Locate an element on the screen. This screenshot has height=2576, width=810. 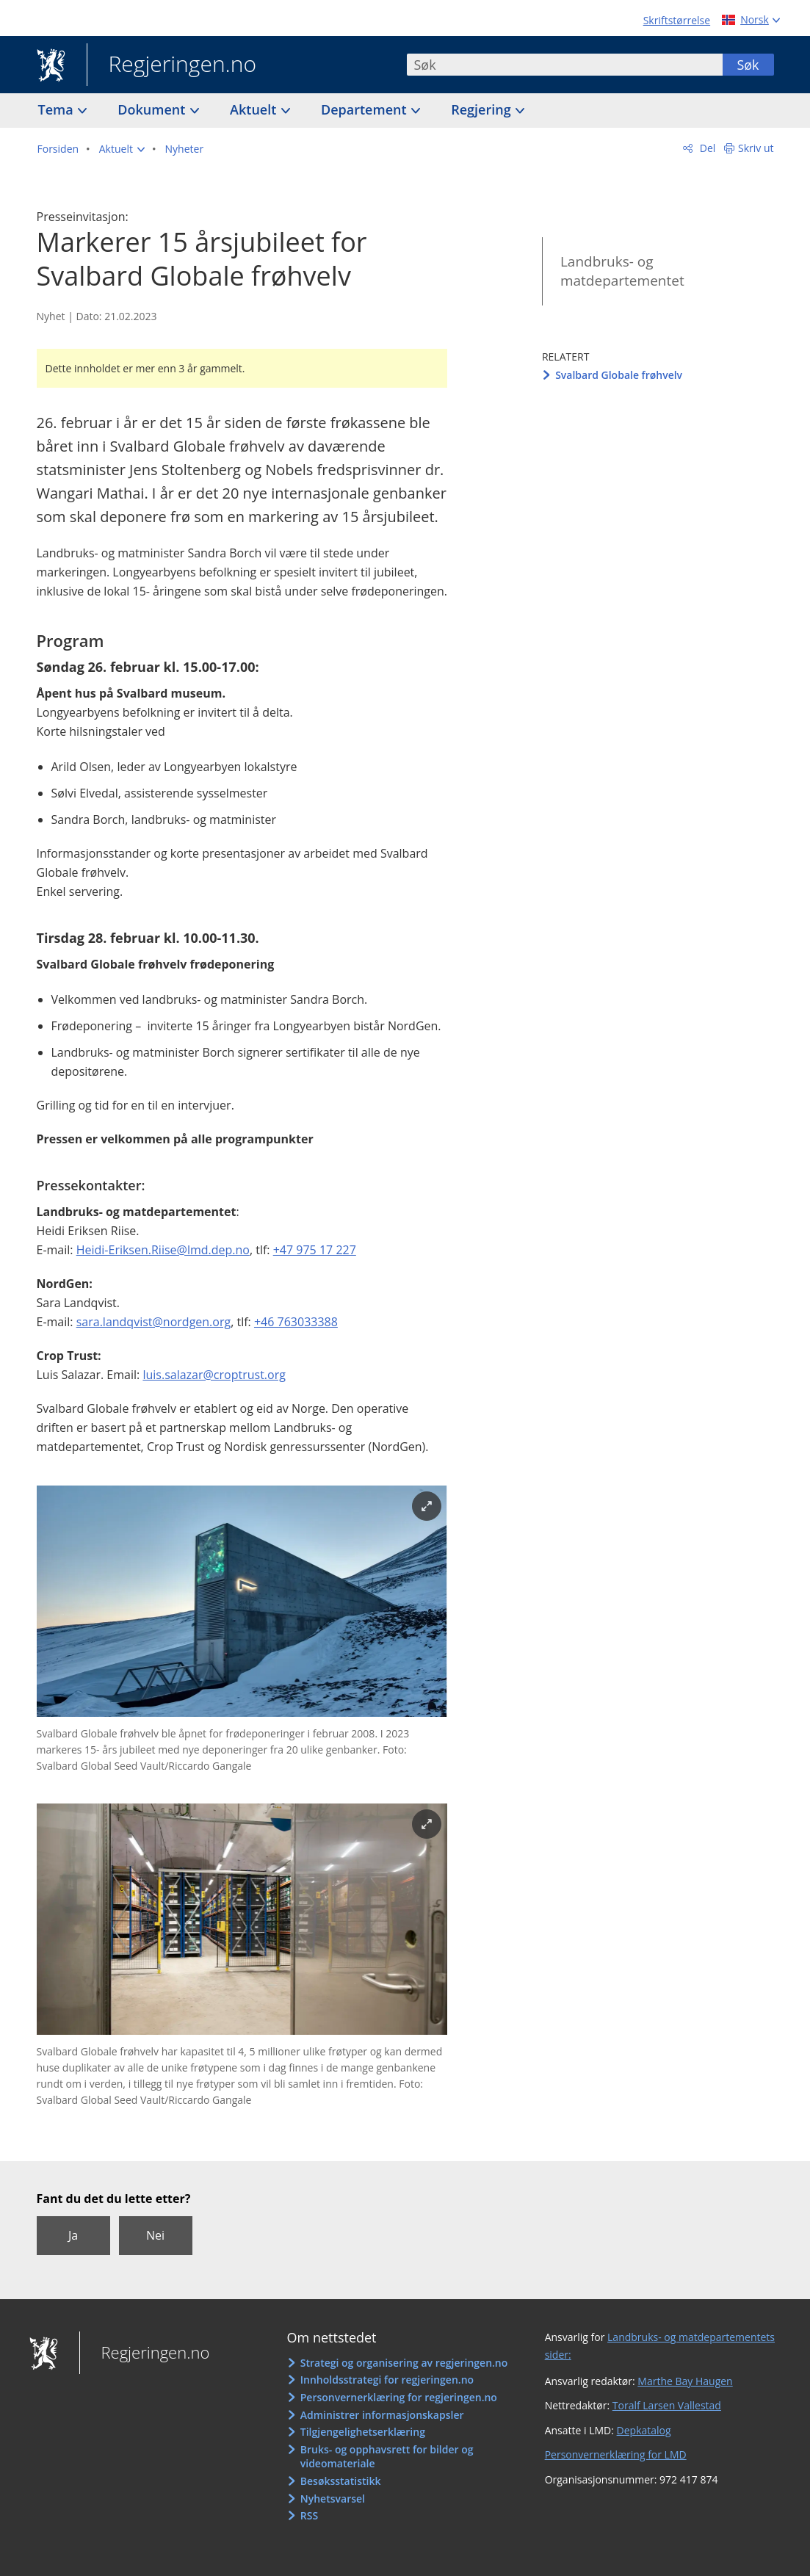
Regjering [button] is located at coordinates (482, 109).